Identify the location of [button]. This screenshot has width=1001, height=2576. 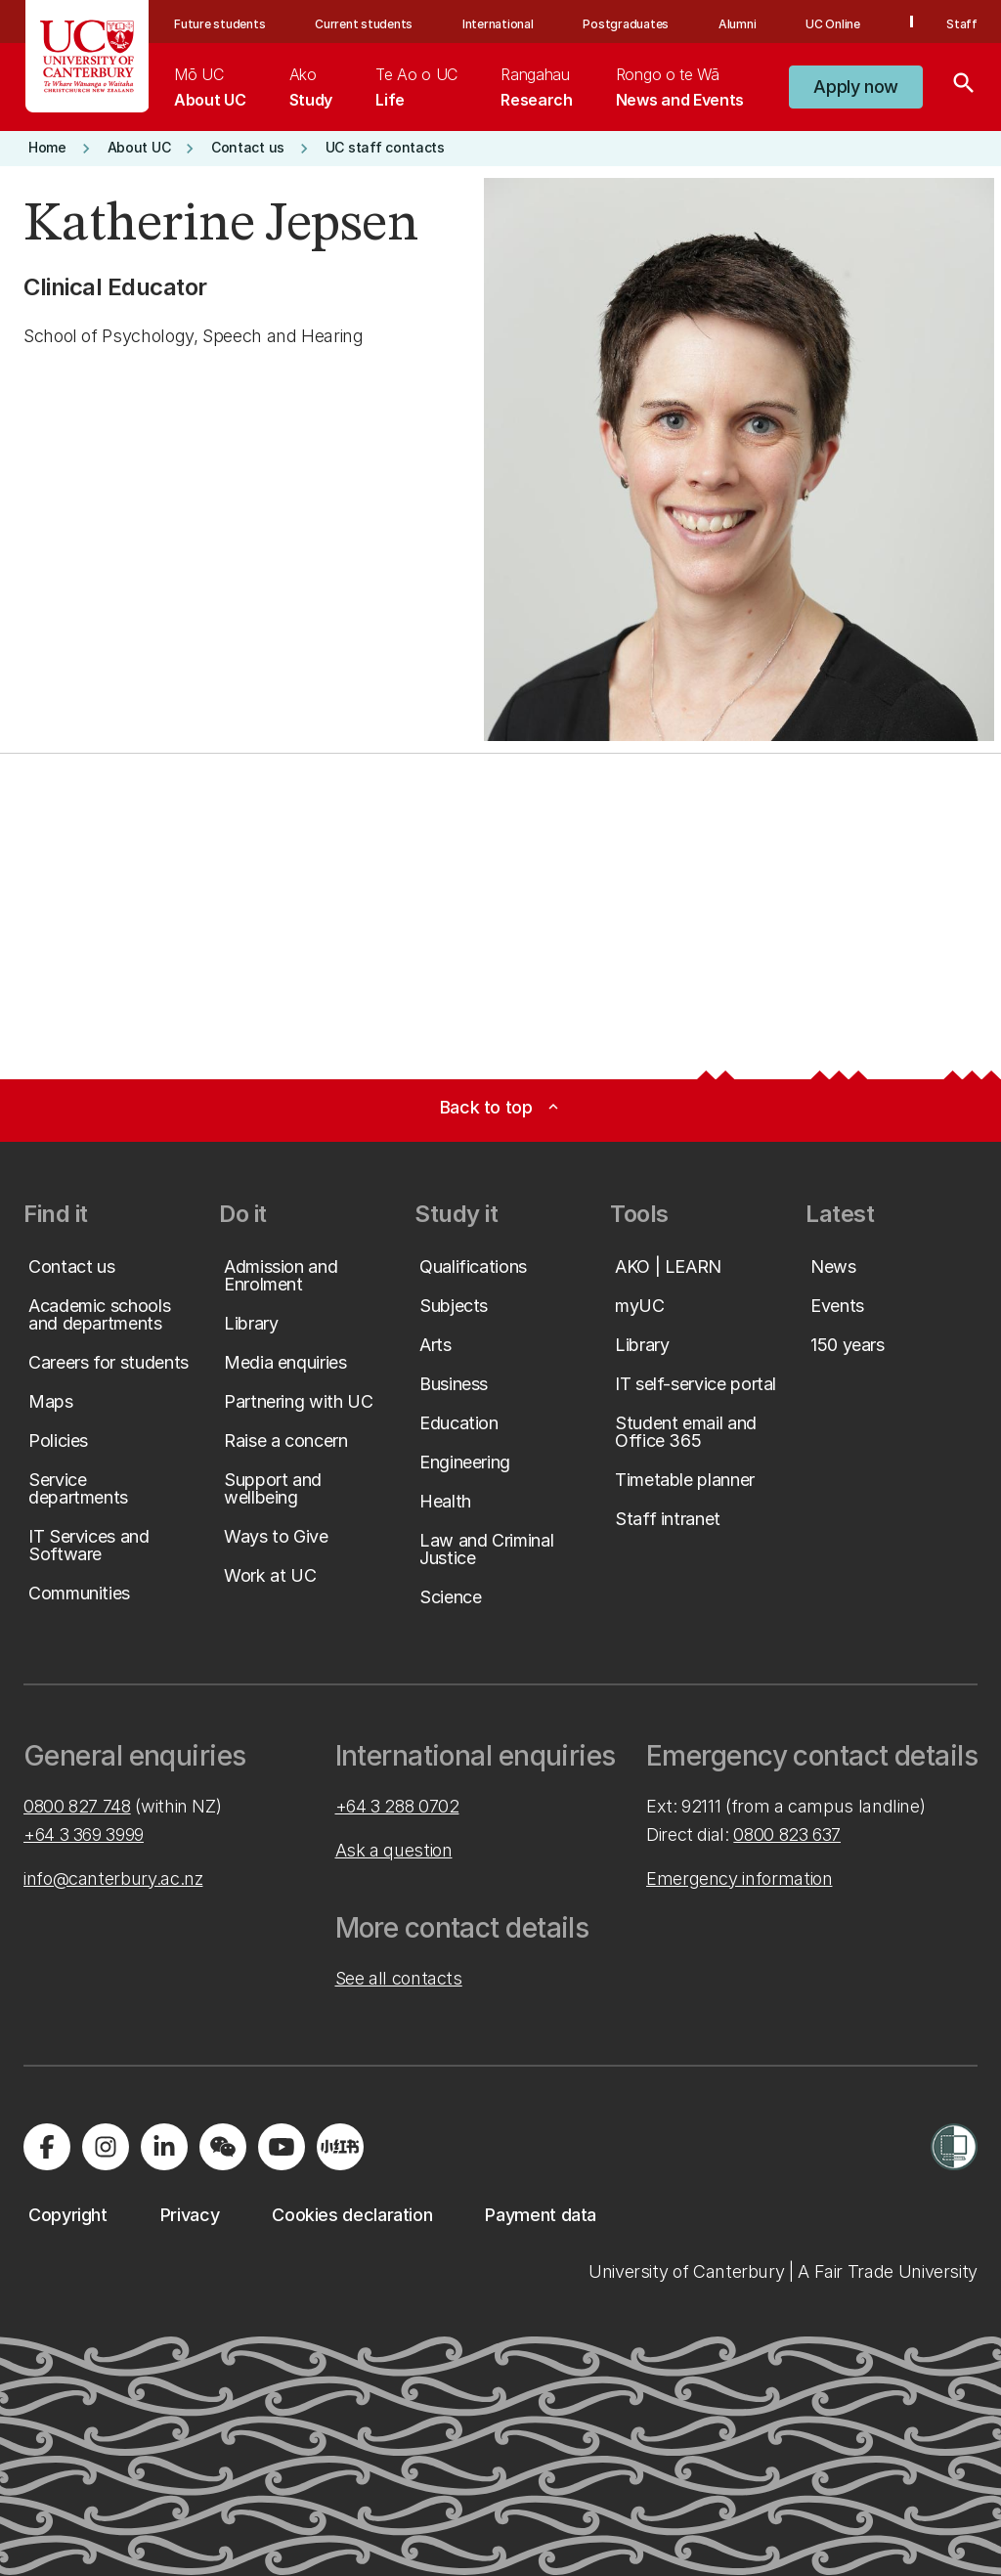
(856, 87).